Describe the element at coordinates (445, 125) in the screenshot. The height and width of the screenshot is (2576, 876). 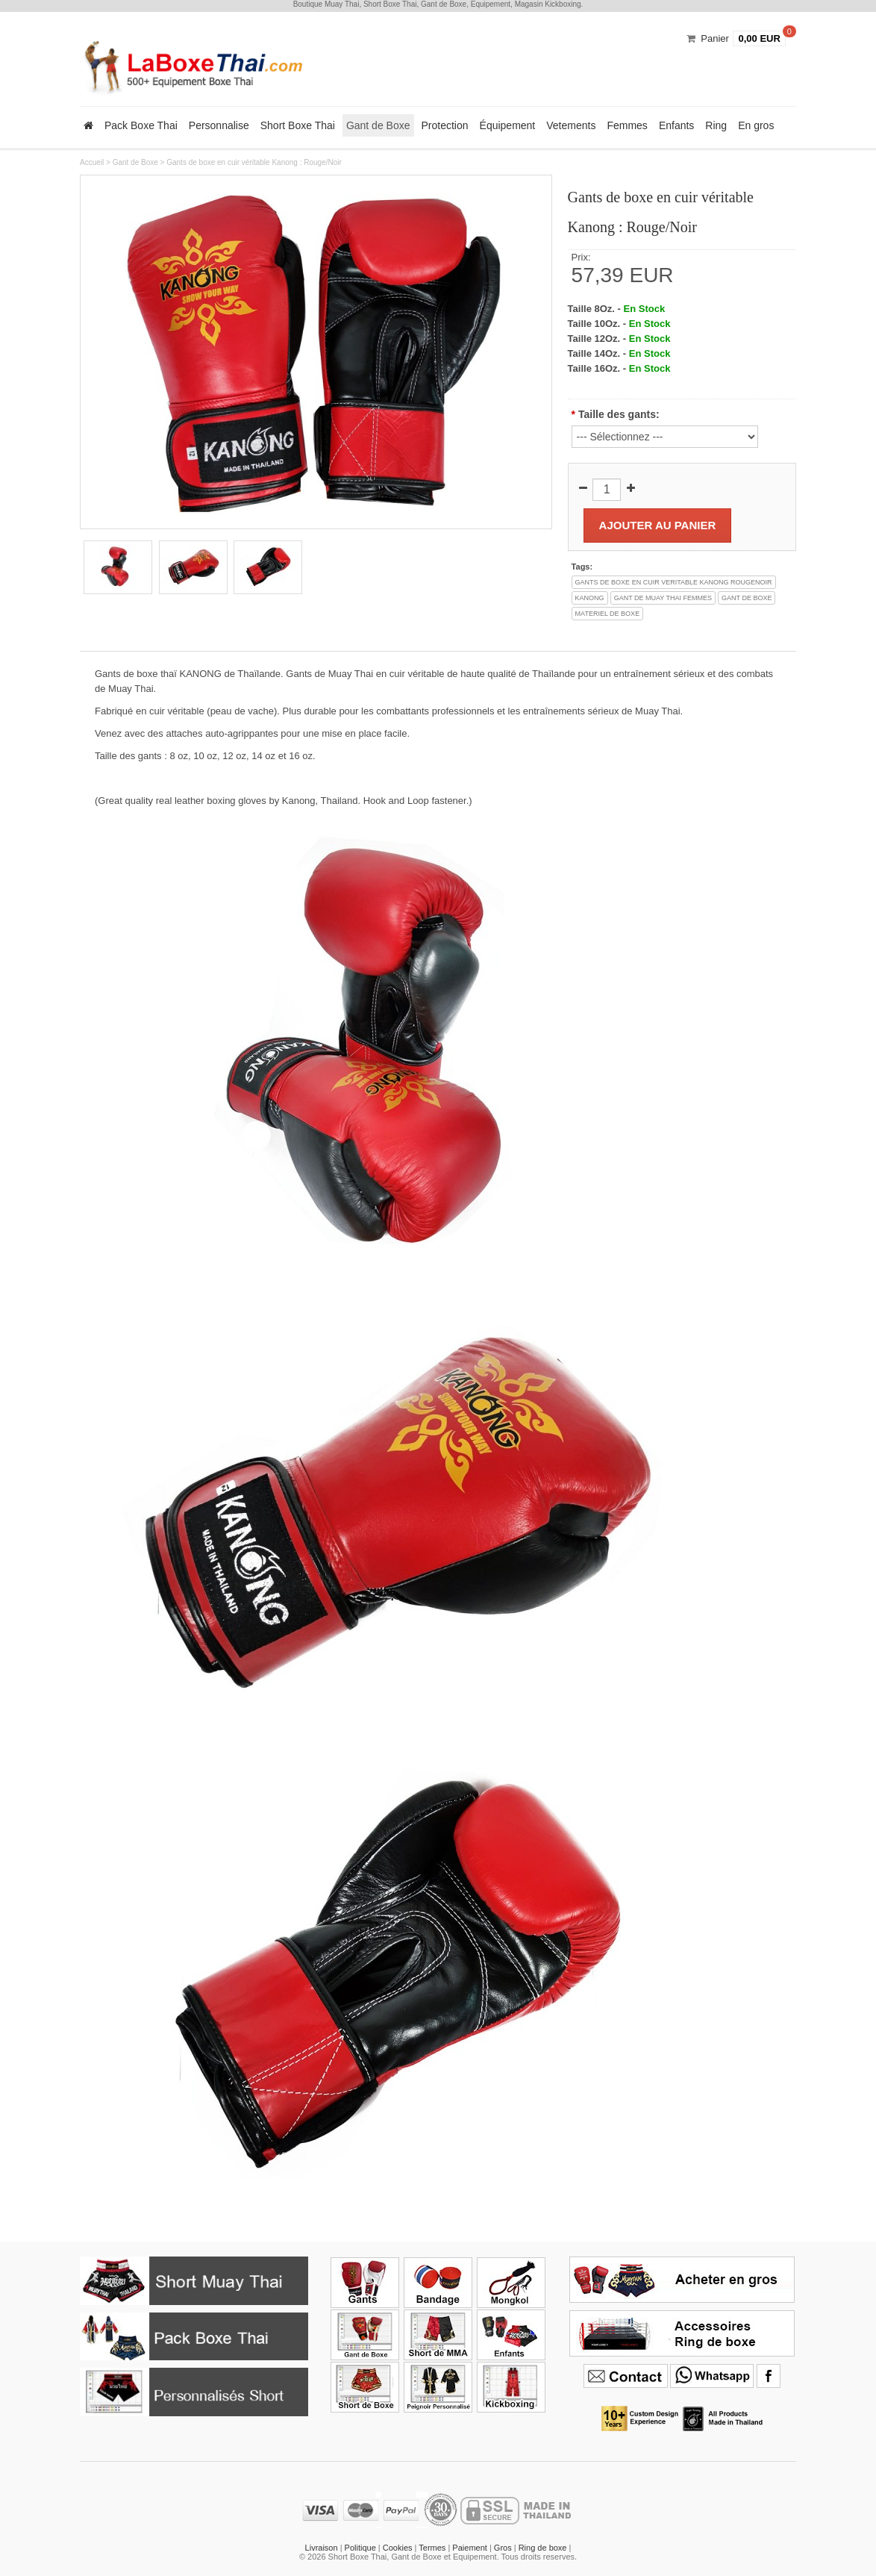
I see `Protection` at that location.